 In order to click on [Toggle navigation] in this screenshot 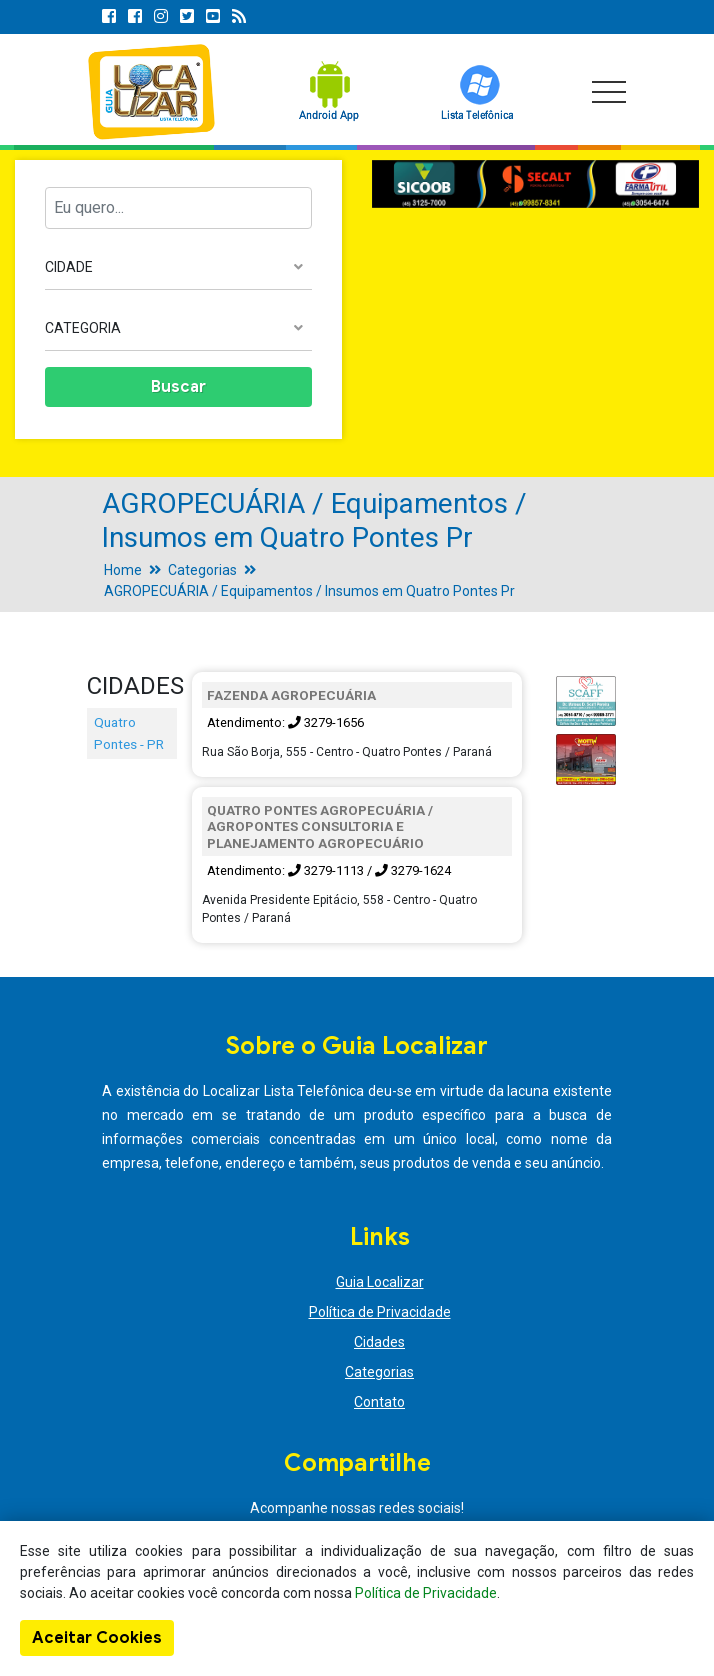, I will do `click(609, 92)`.